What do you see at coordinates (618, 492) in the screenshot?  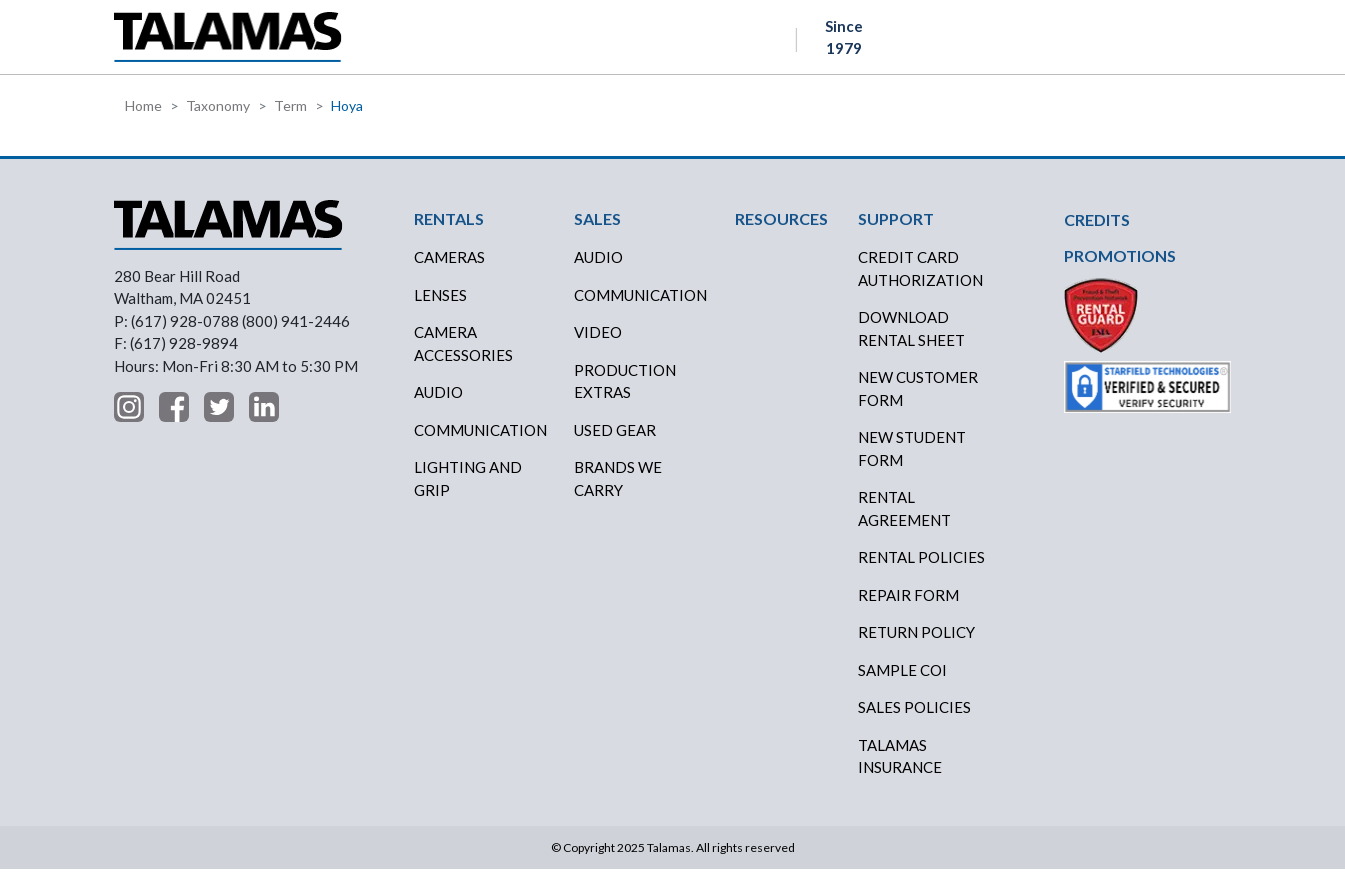 I see `BRANDS WE CARRY` at bounding box center [618, 492].